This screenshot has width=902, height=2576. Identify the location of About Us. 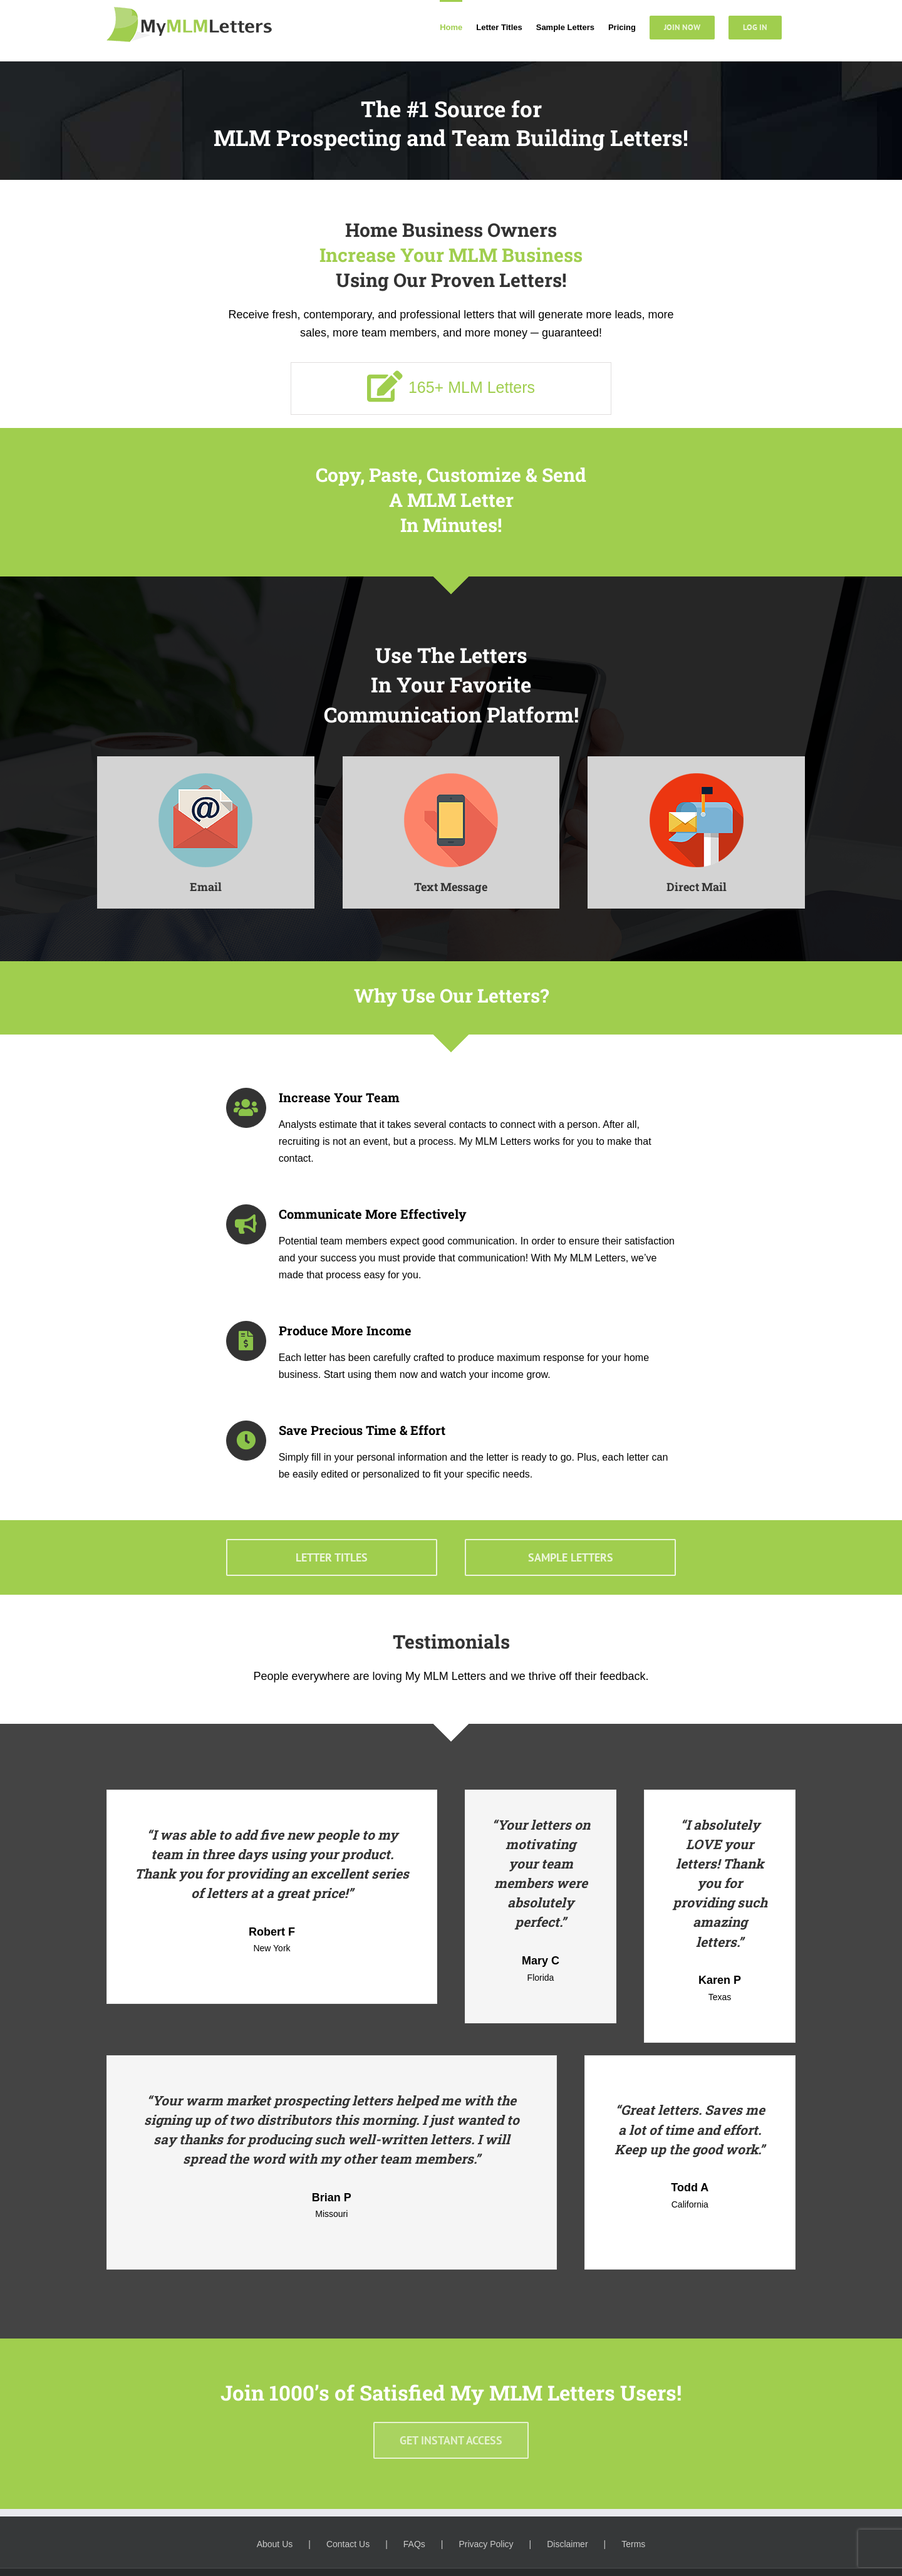
(275, 2544).